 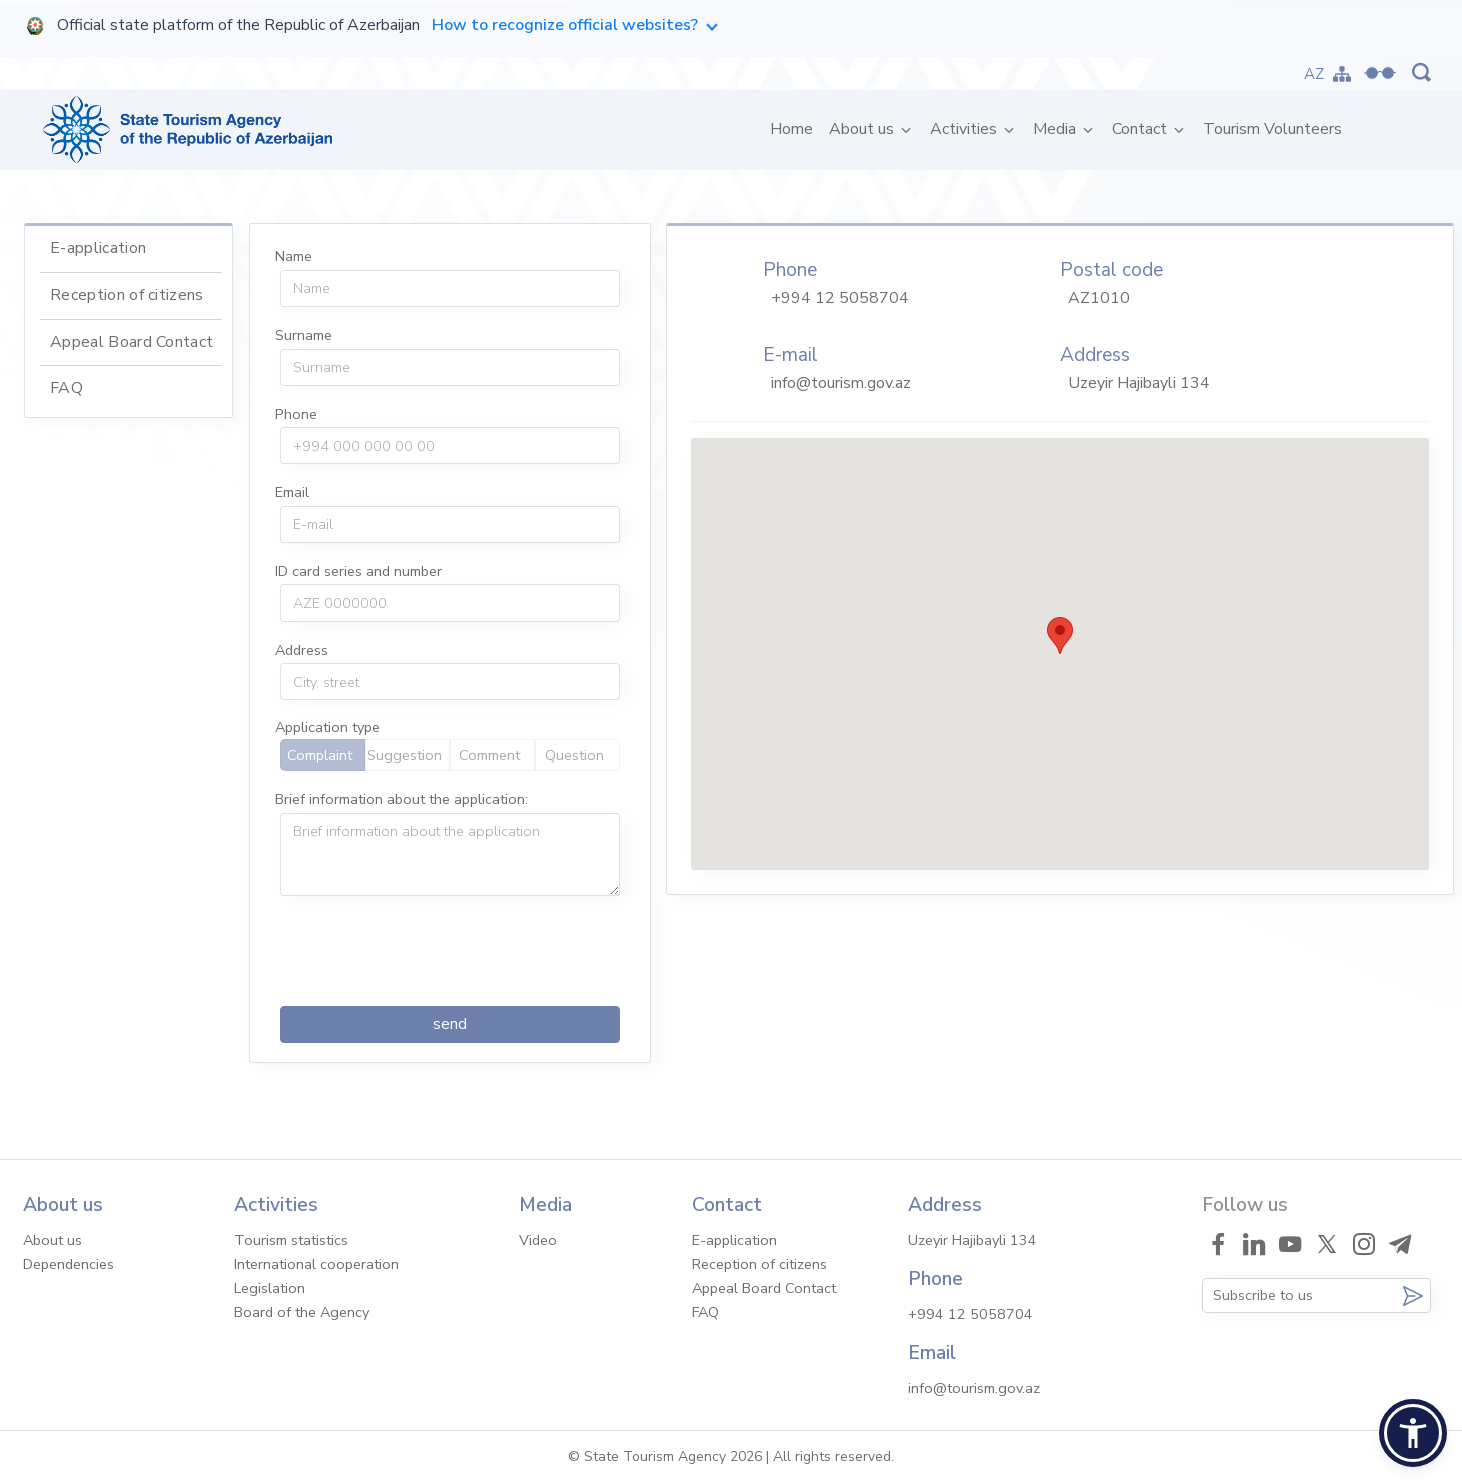 What do you see at coordinates (1272, 129) in the screenshot?
I see `Tourism Volunteers` at bounding box center [1272, 129].